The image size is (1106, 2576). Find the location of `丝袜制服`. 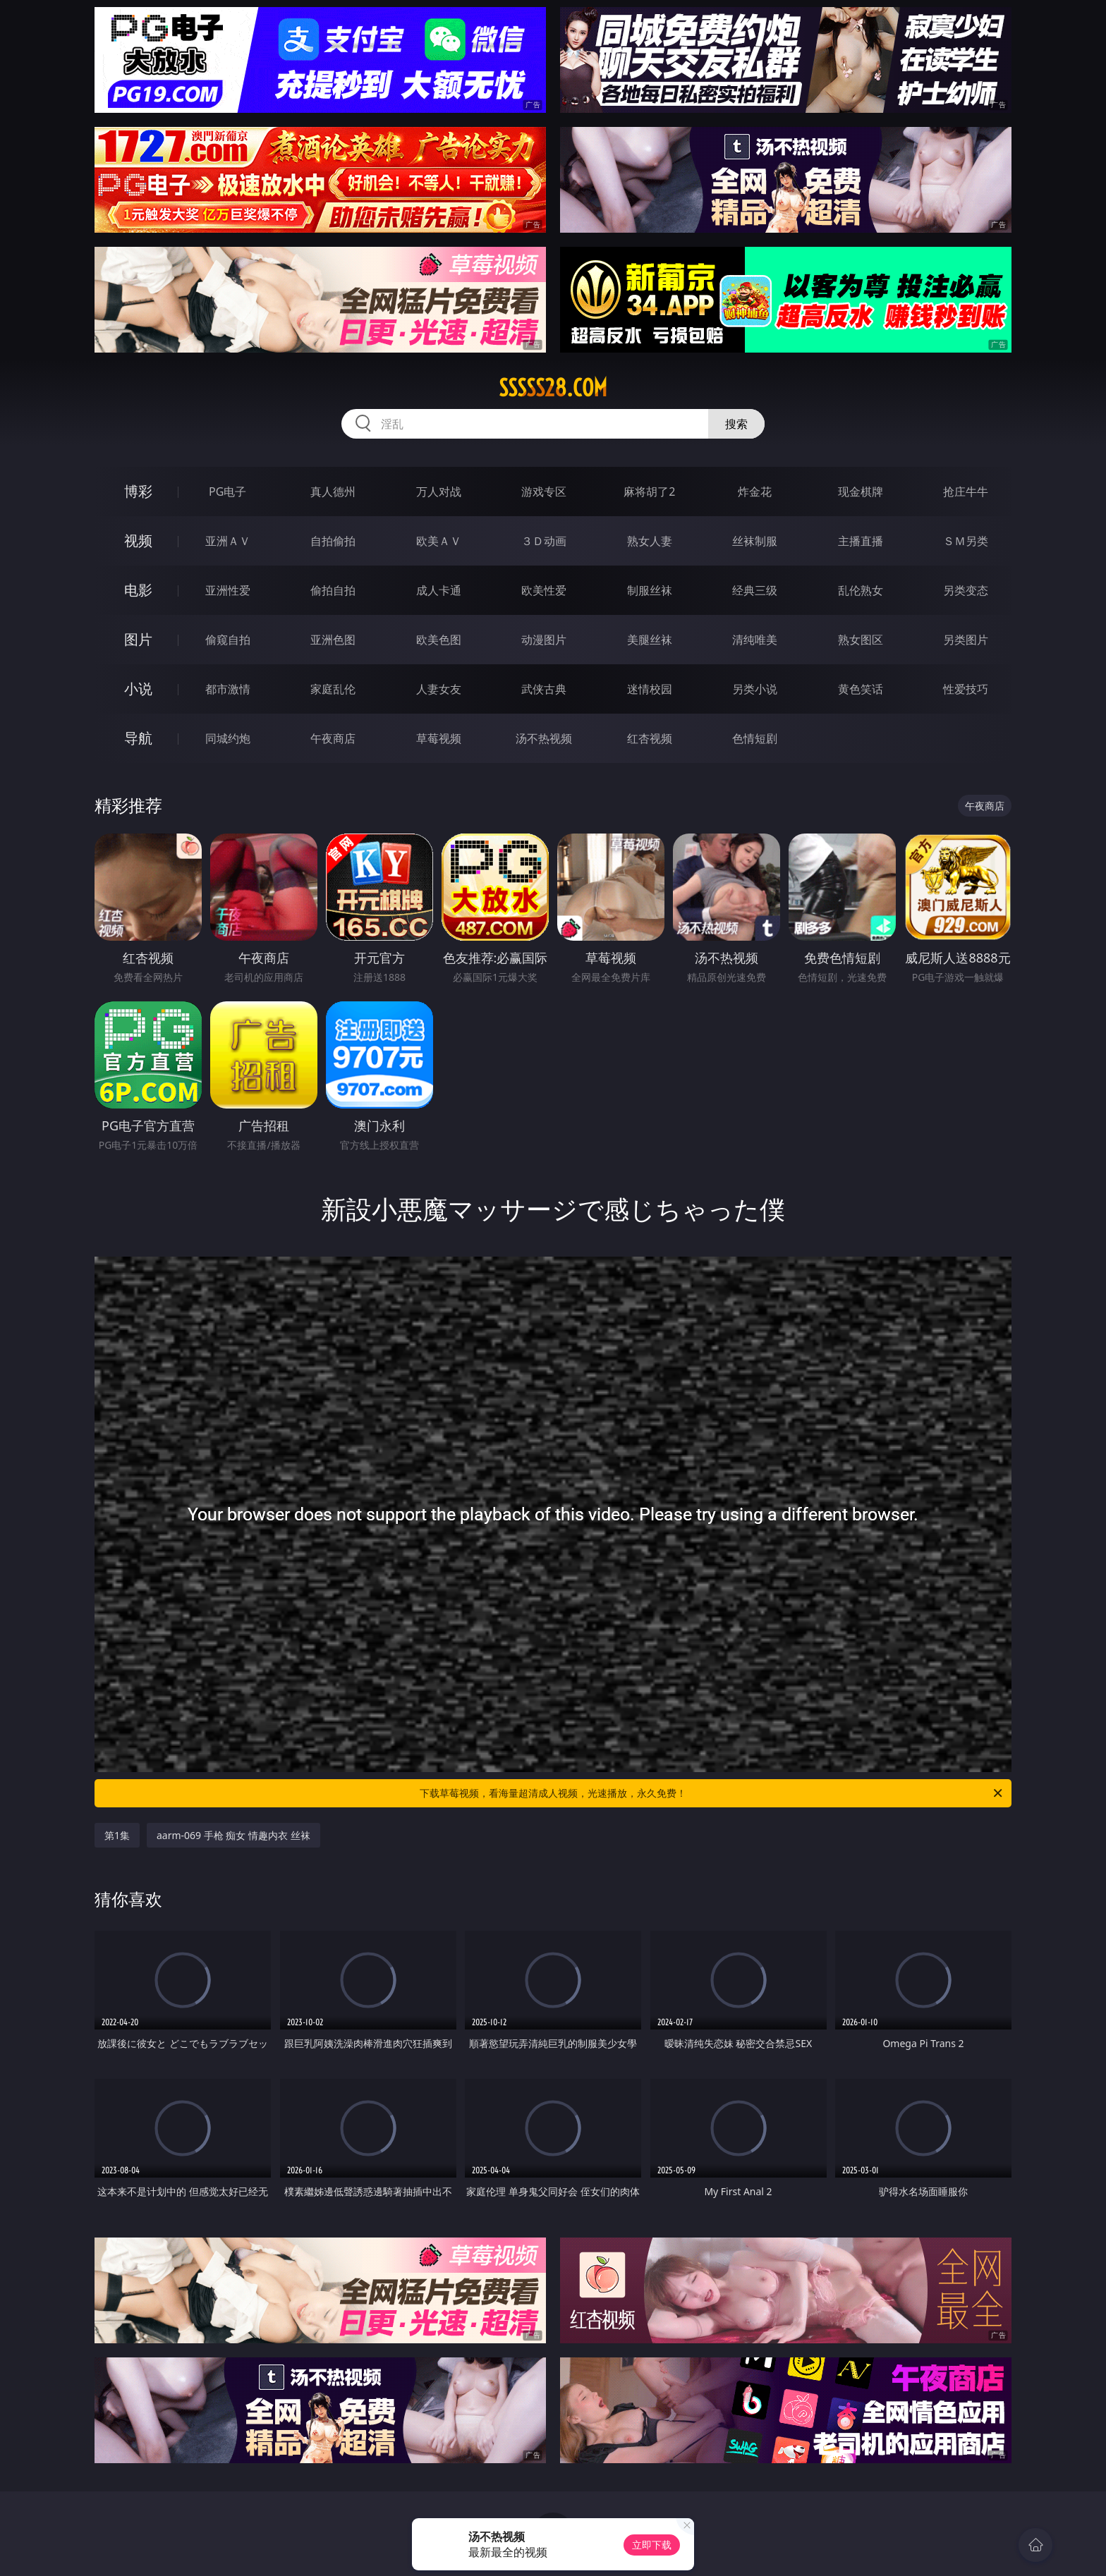

丝袜制服 is located at coordinates (754, 541).